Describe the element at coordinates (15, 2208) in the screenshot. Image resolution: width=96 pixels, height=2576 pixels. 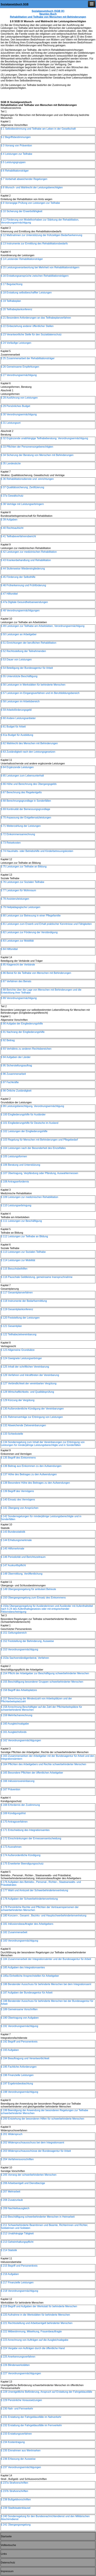
I see `§ 209 Nachteilsausgleich` at that location.